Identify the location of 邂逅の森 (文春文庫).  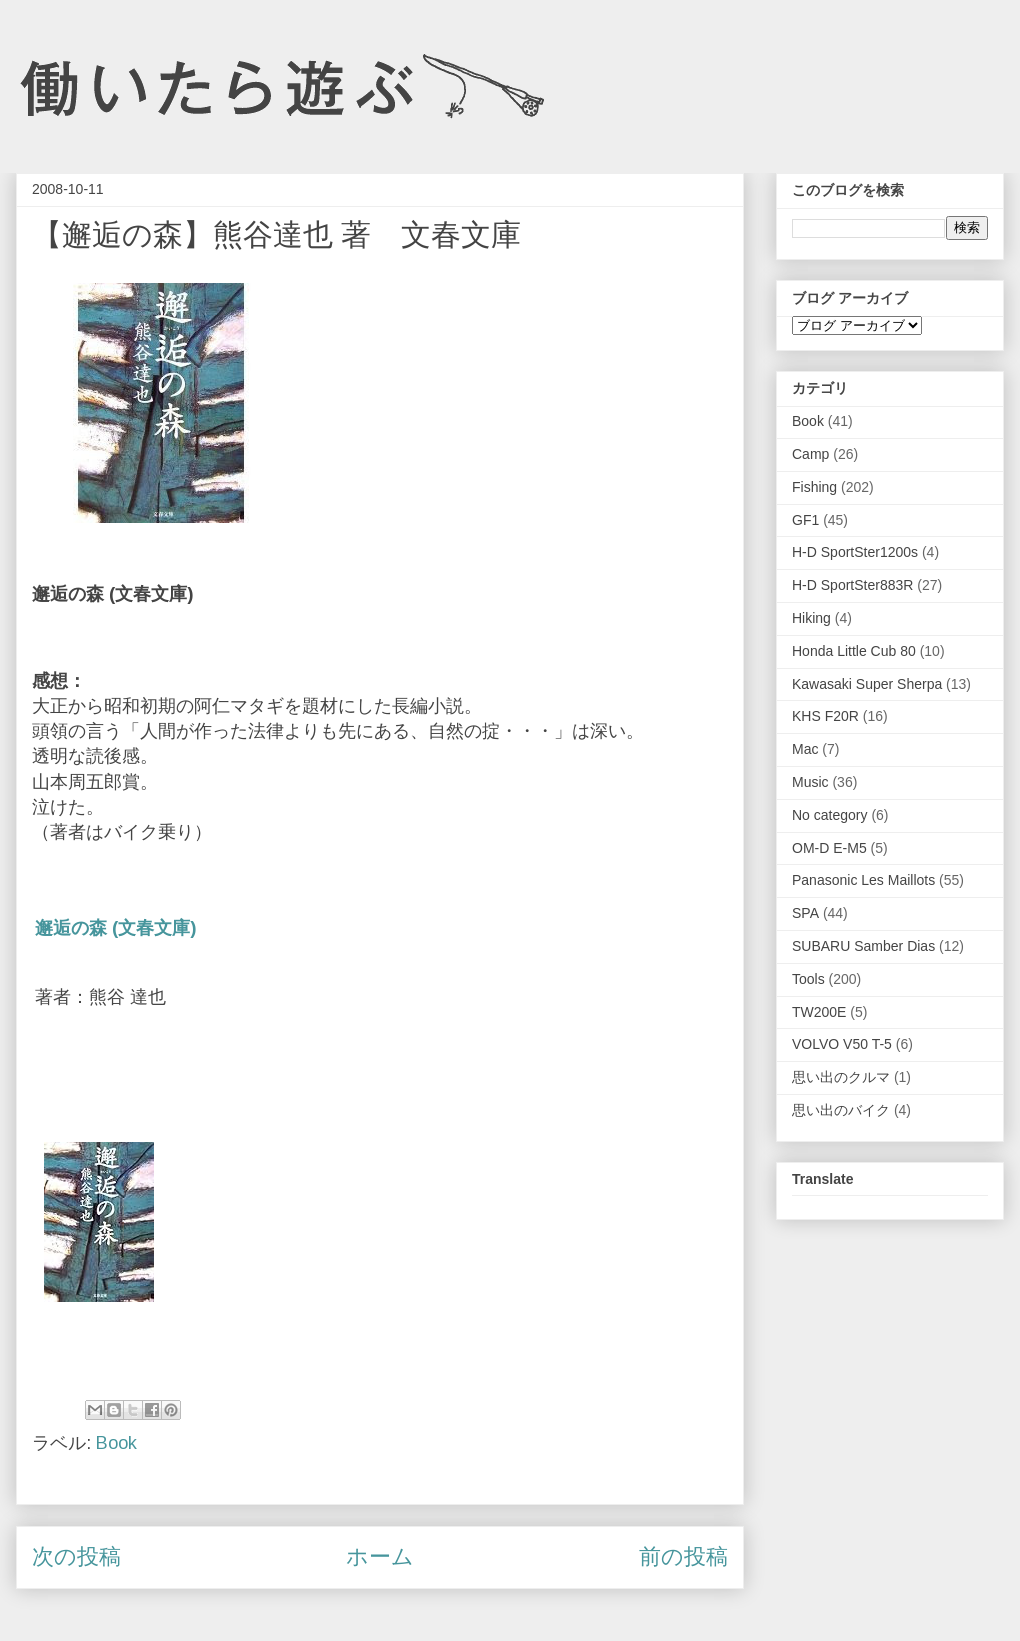
(115, 928).